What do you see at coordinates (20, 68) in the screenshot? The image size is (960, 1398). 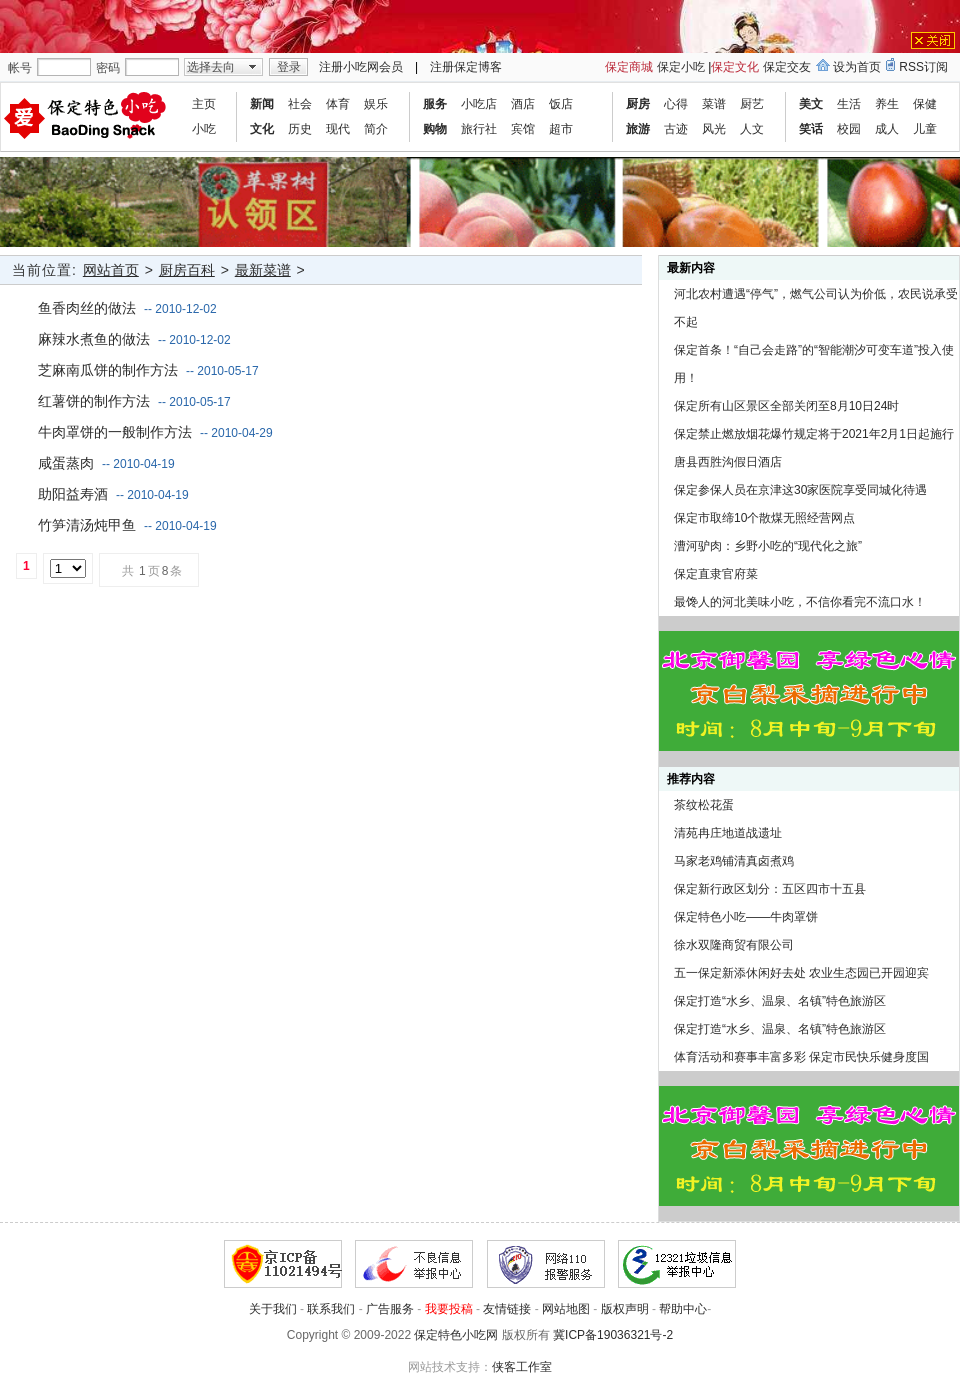 I see `帐号` at bounding box center [20, 68].